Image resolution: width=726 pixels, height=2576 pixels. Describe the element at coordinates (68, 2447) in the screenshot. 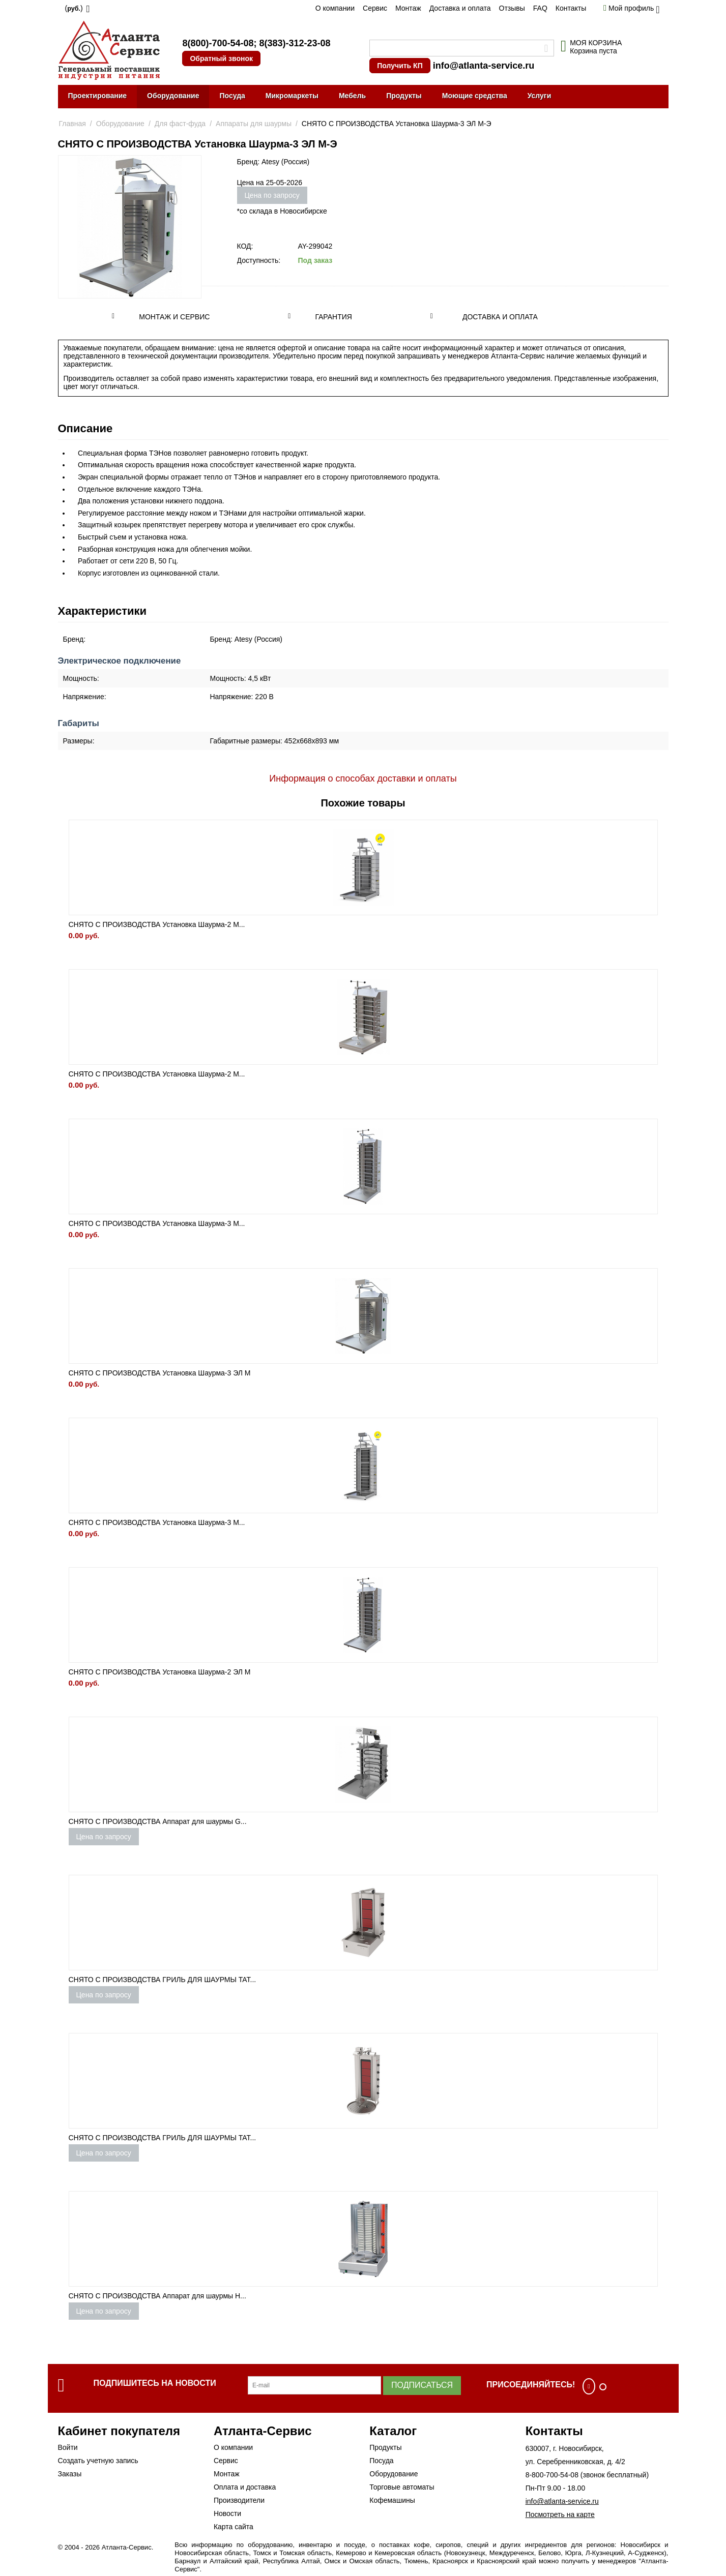

I see `Войти` at that location.